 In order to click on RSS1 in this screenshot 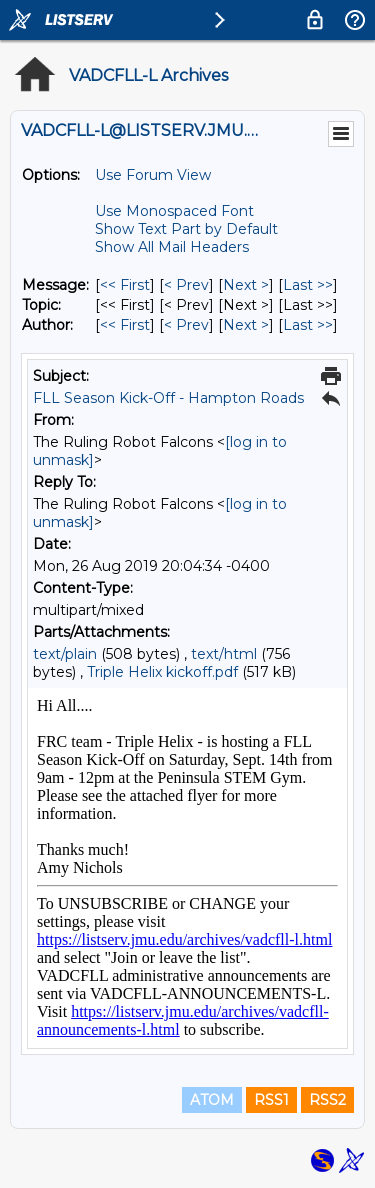, I will do `click(271, 1100)`.